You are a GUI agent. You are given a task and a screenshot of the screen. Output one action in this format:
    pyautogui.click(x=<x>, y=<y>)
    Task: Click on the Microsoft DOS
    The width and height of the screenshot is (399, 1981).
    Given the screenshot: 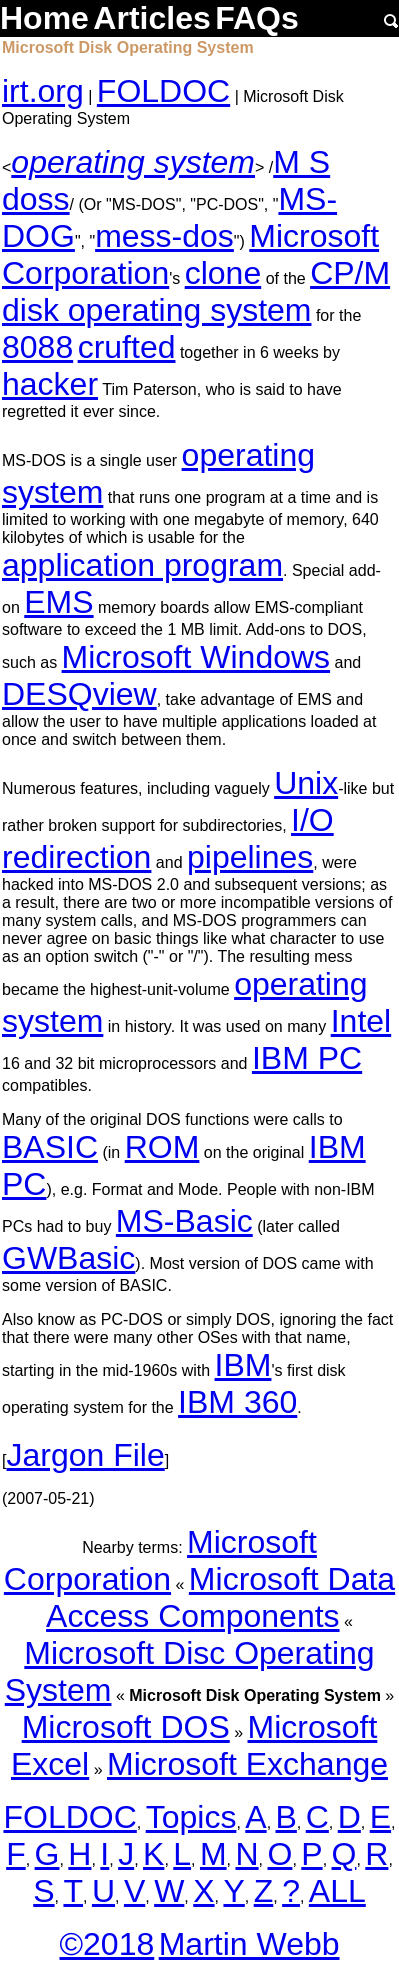 What is the action you would take?
    pyautogui.click(x=126, y=1727)
    